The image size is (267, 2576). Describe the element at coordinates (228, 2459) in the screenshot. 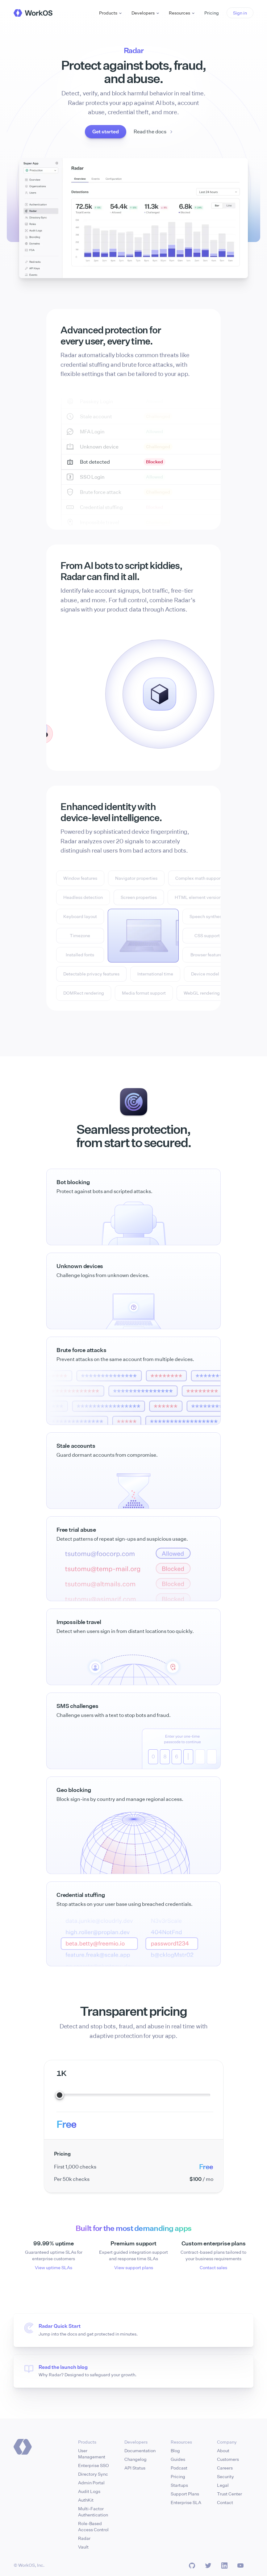

I see `Customers` at that location.